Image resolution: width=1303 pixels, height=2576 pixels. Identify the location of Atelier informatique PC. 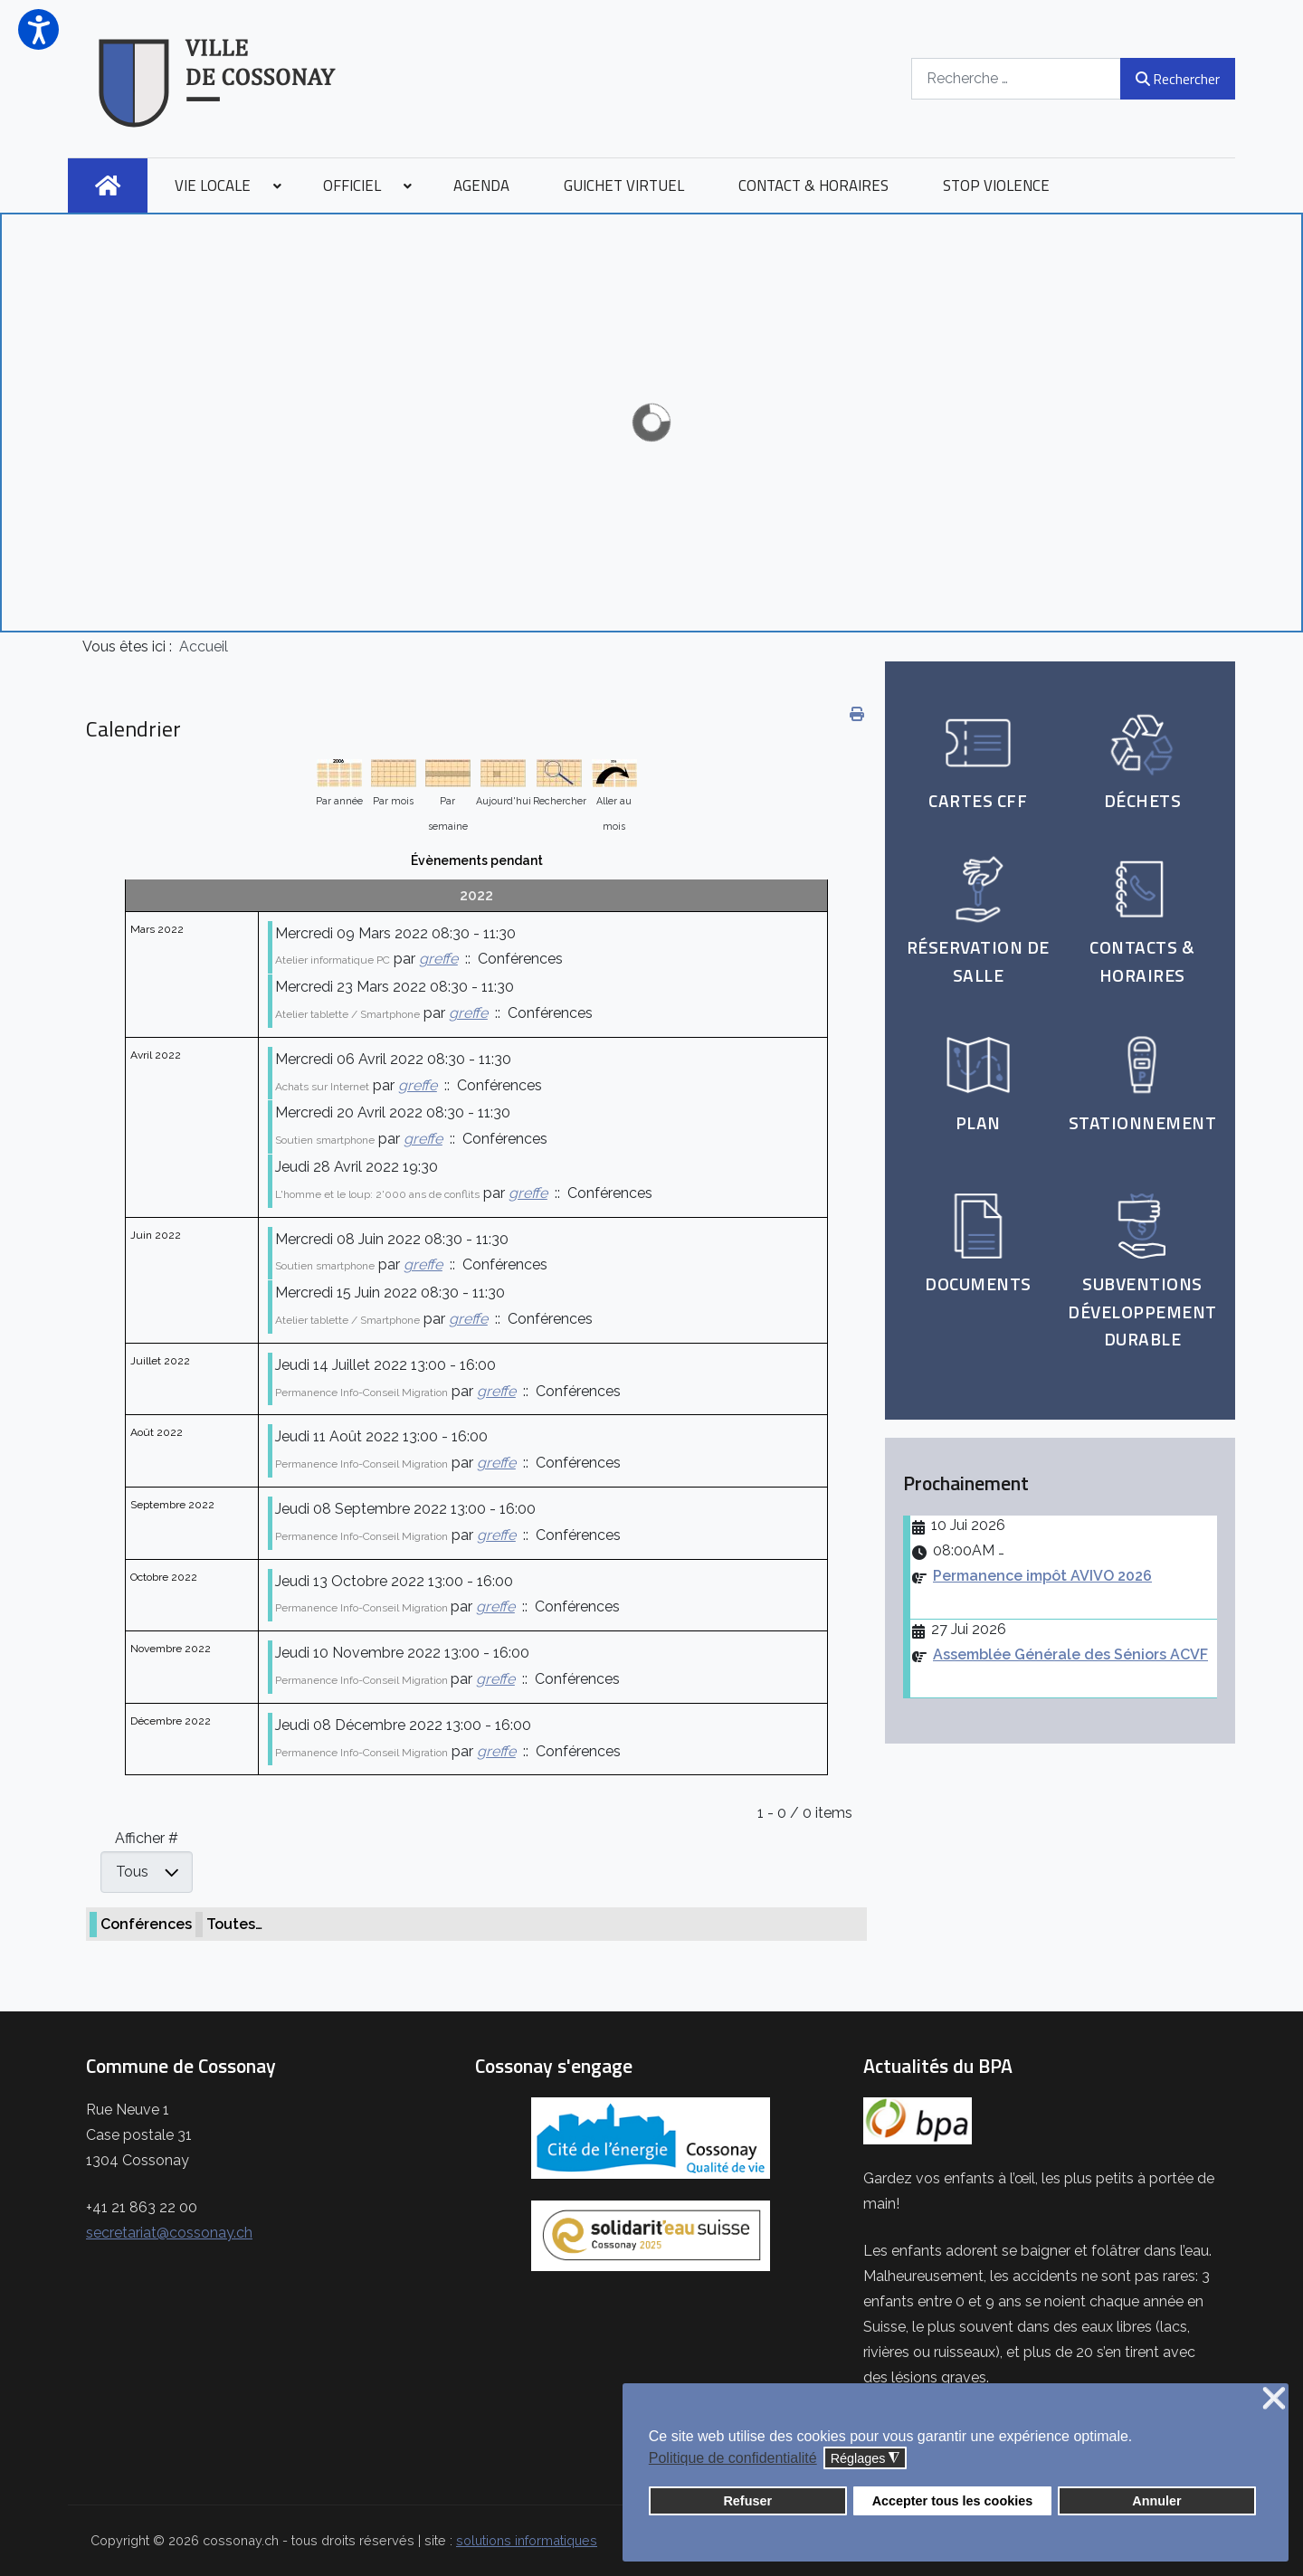
(332, 960).